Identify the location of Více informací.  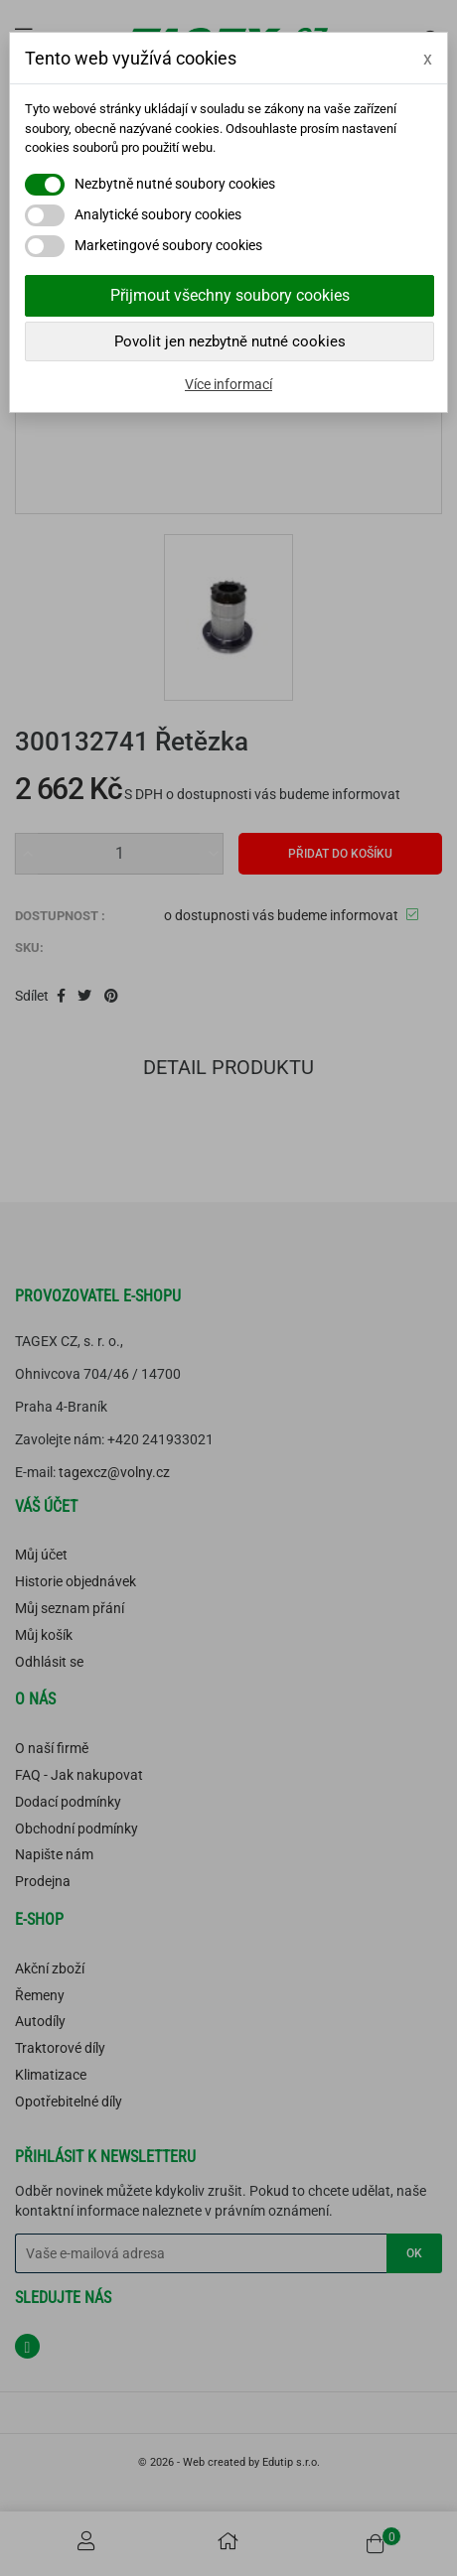
(228, 384).